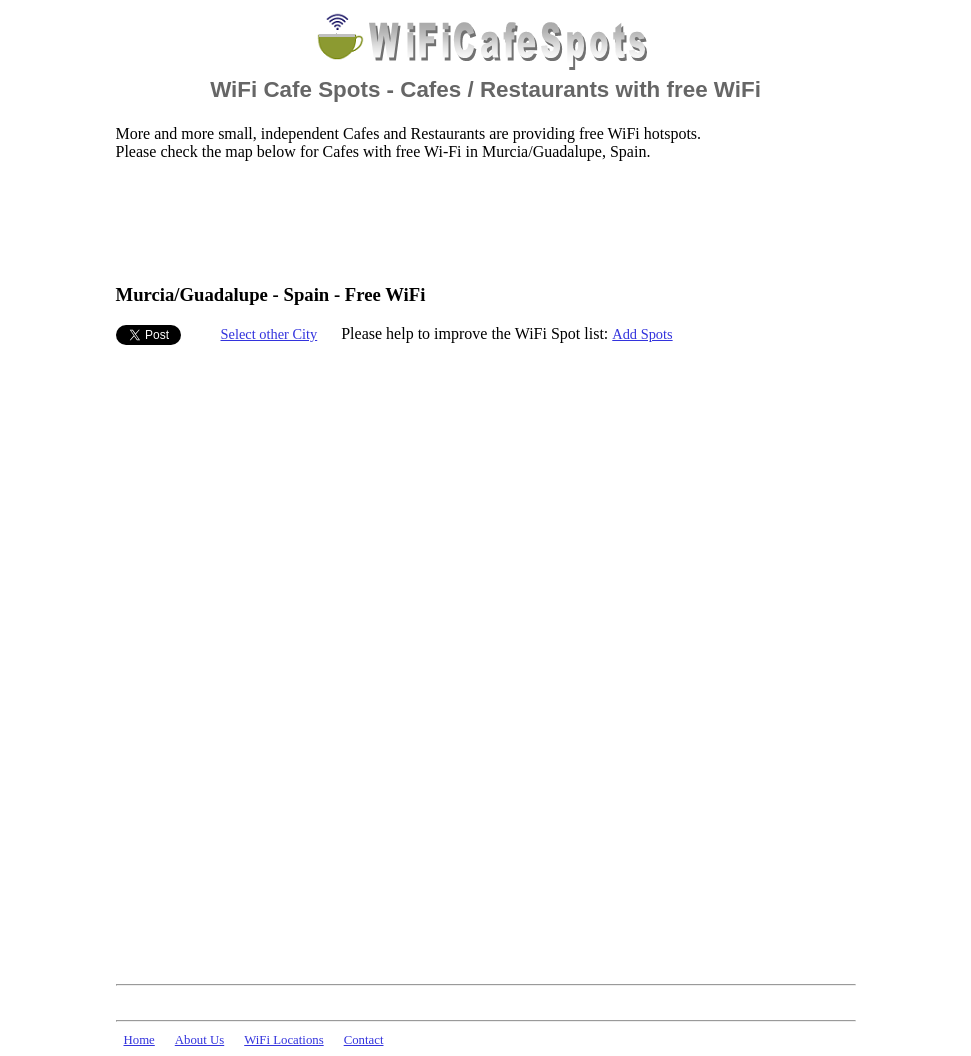  Describe the element at coordinates (642, 334) in the screenshot. I see `Add Spots` at that location.